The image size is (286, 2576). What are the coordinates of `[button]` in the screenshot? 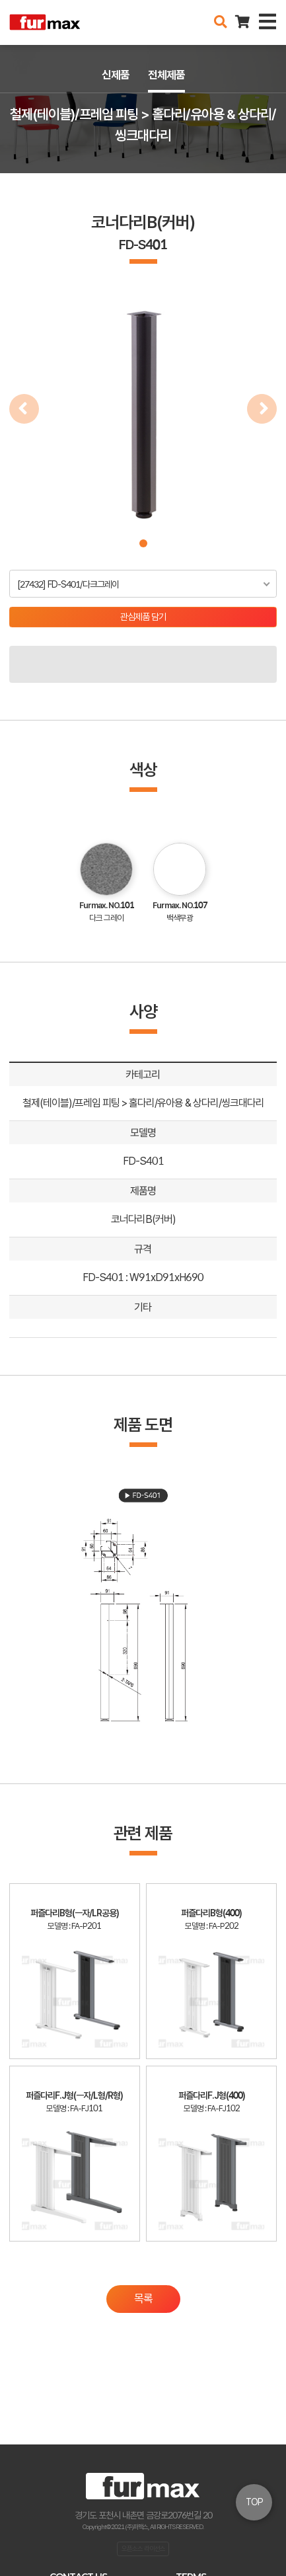 It's located at (143, 543).